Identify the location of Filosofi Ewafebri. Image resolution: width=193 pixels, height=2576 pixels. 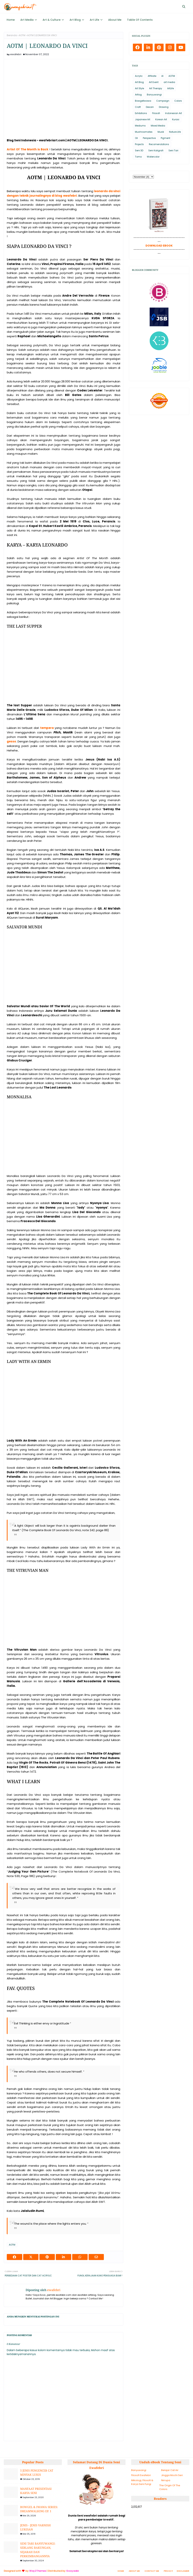
(141, 2475).